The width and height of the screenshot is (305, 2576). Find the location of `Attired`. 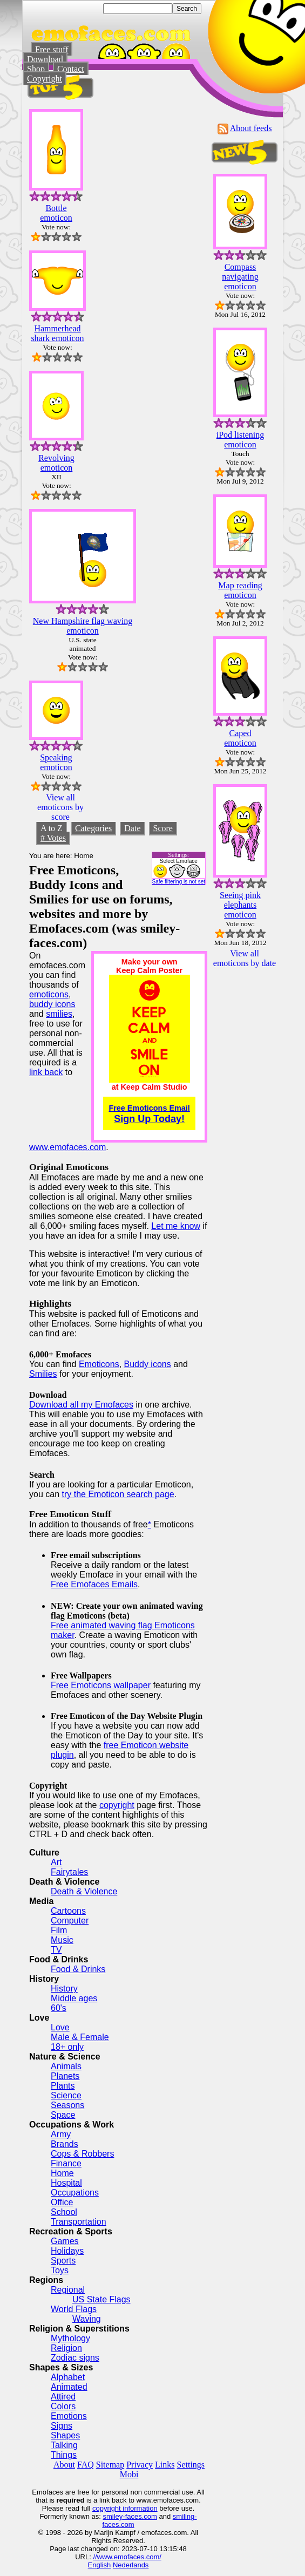

Attired is located at coordinates (63, 2396).